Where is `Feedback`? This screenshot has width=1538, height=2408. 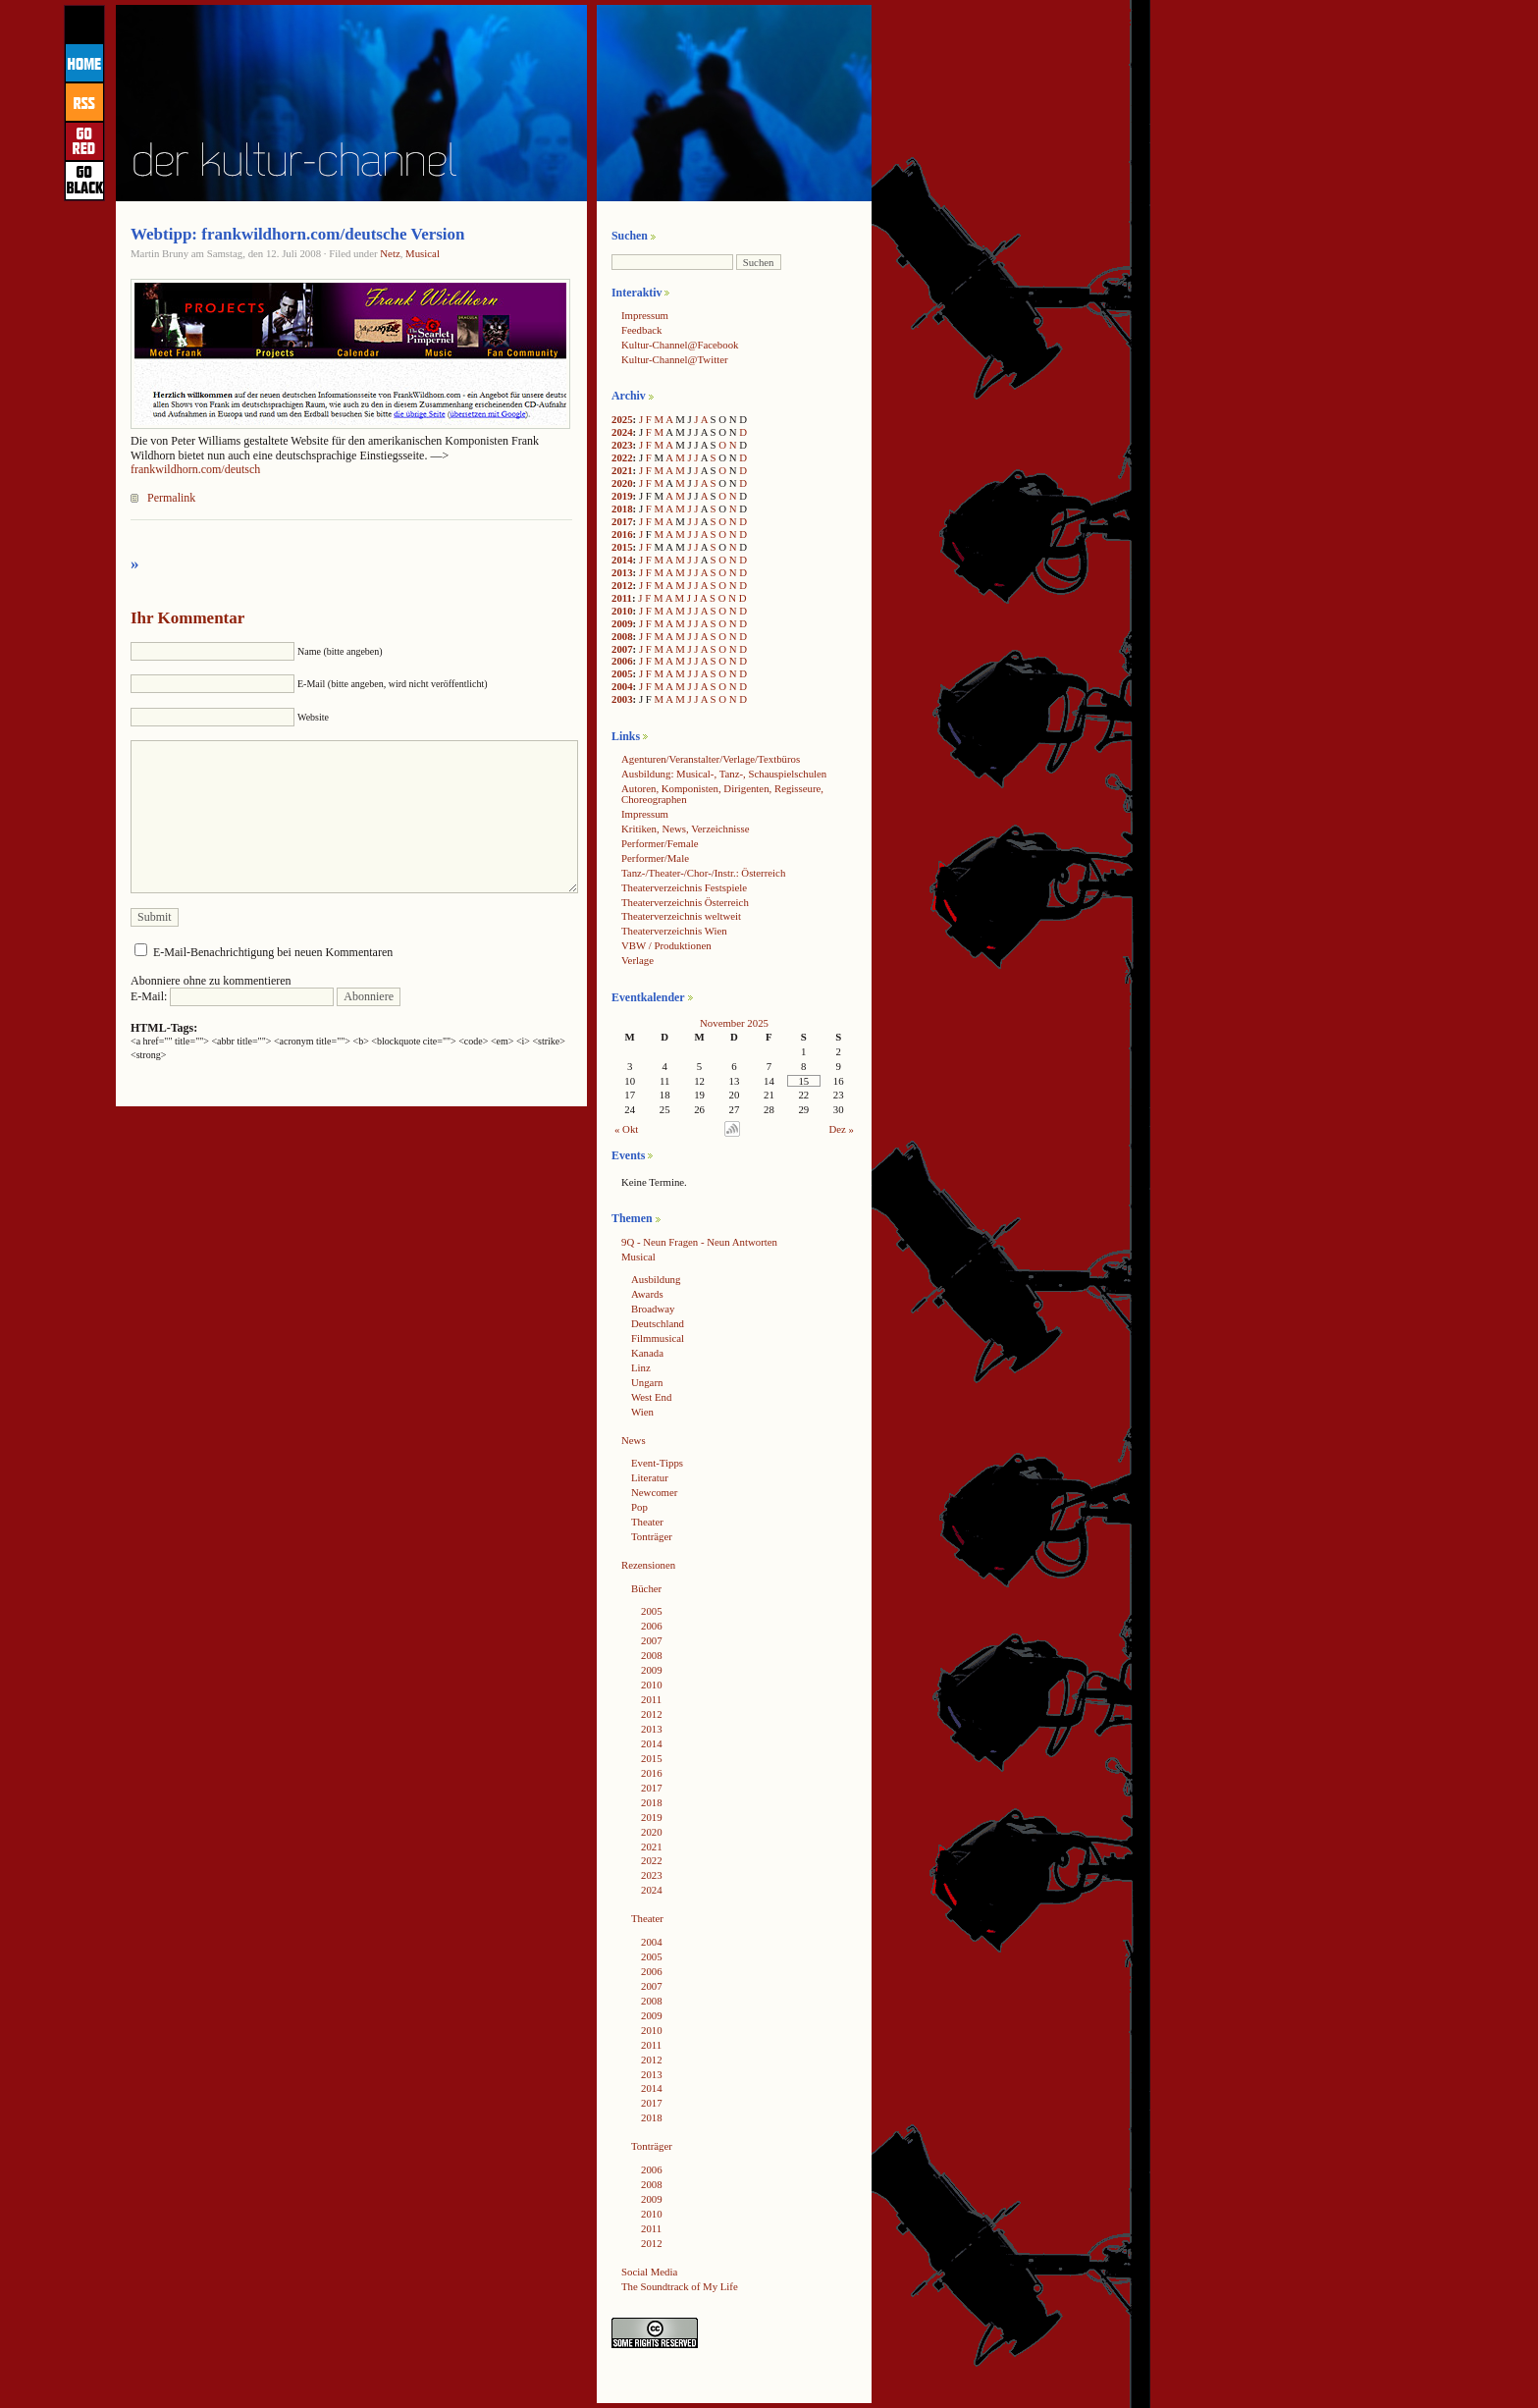
Feedback is located at coordinates (641, 330).